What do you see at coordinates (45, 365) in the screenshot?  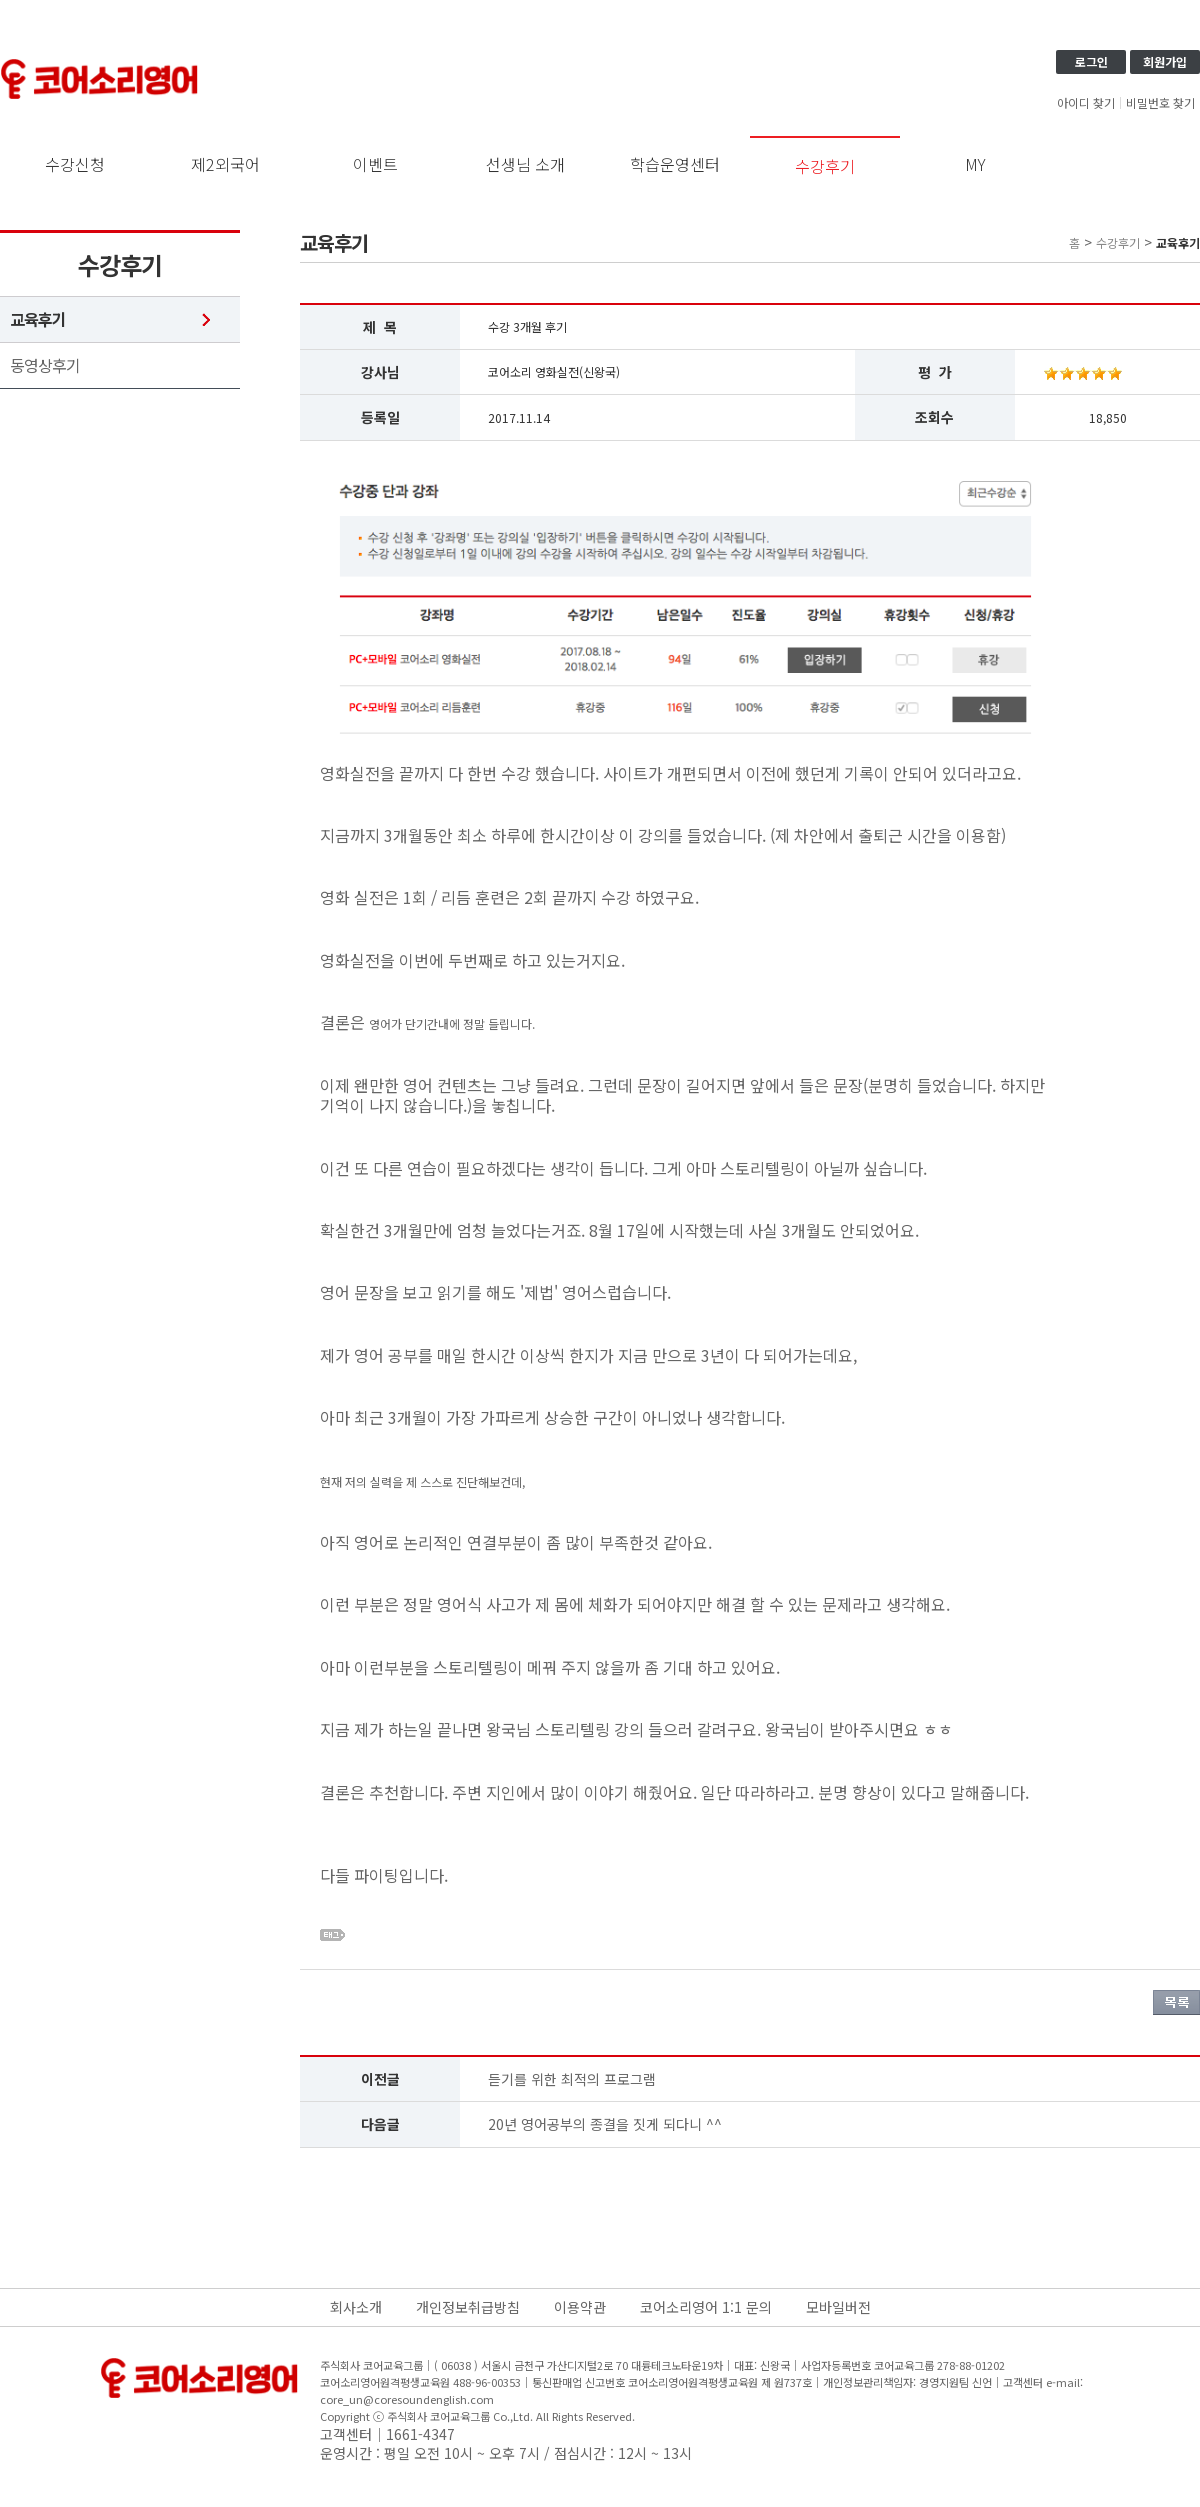 I see `동영상후기` at bounding box center [45, 365].